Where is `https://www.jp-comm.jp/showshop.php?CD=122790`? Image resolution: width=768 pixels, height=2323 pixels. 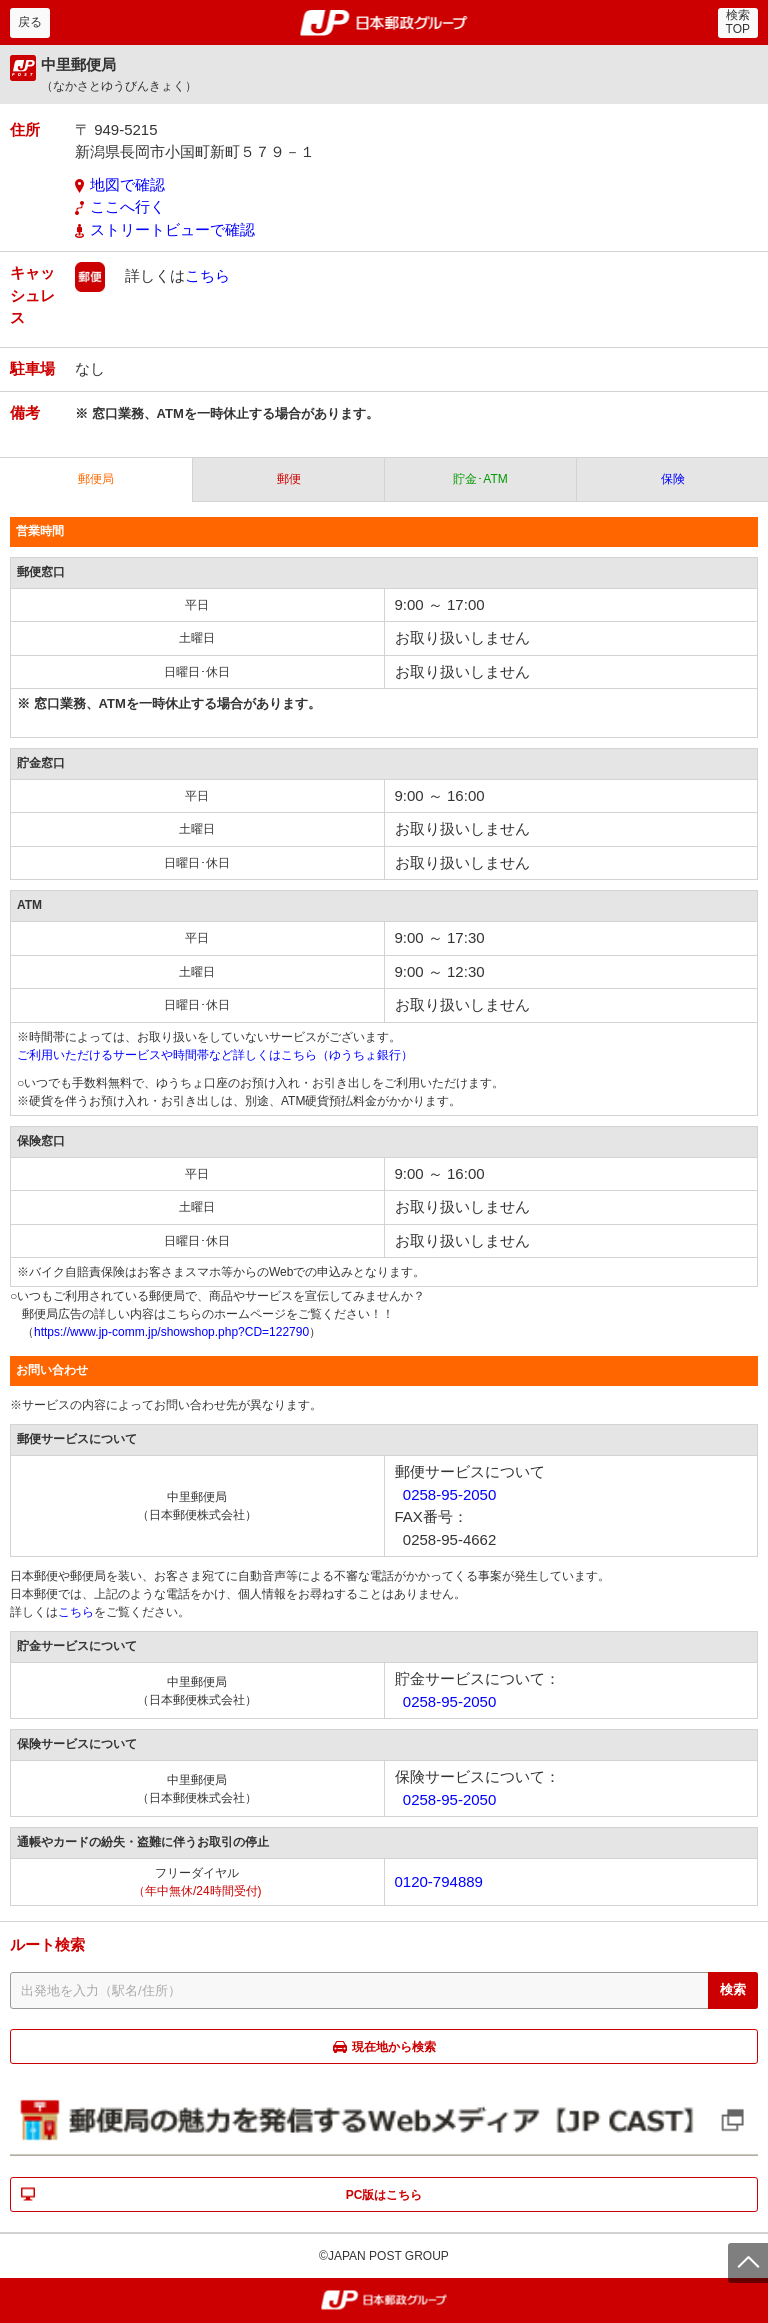
https://www.jp-comm.jp/showshop.php?CD=122790 is located at coordinates (171, 1332).